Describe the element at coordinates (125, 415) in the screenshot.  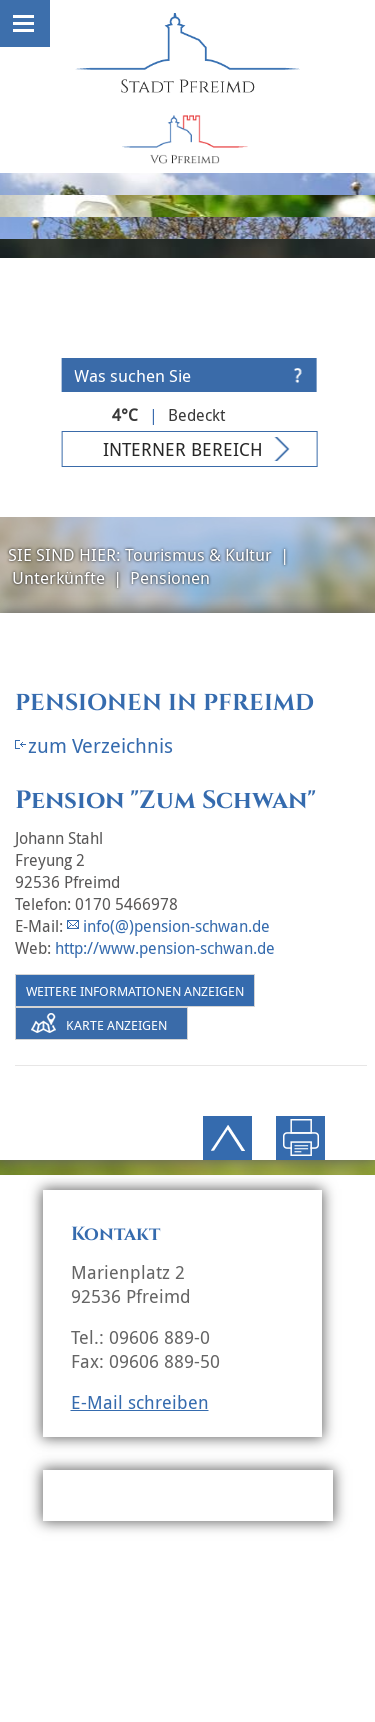
I see `4°C` at that location.